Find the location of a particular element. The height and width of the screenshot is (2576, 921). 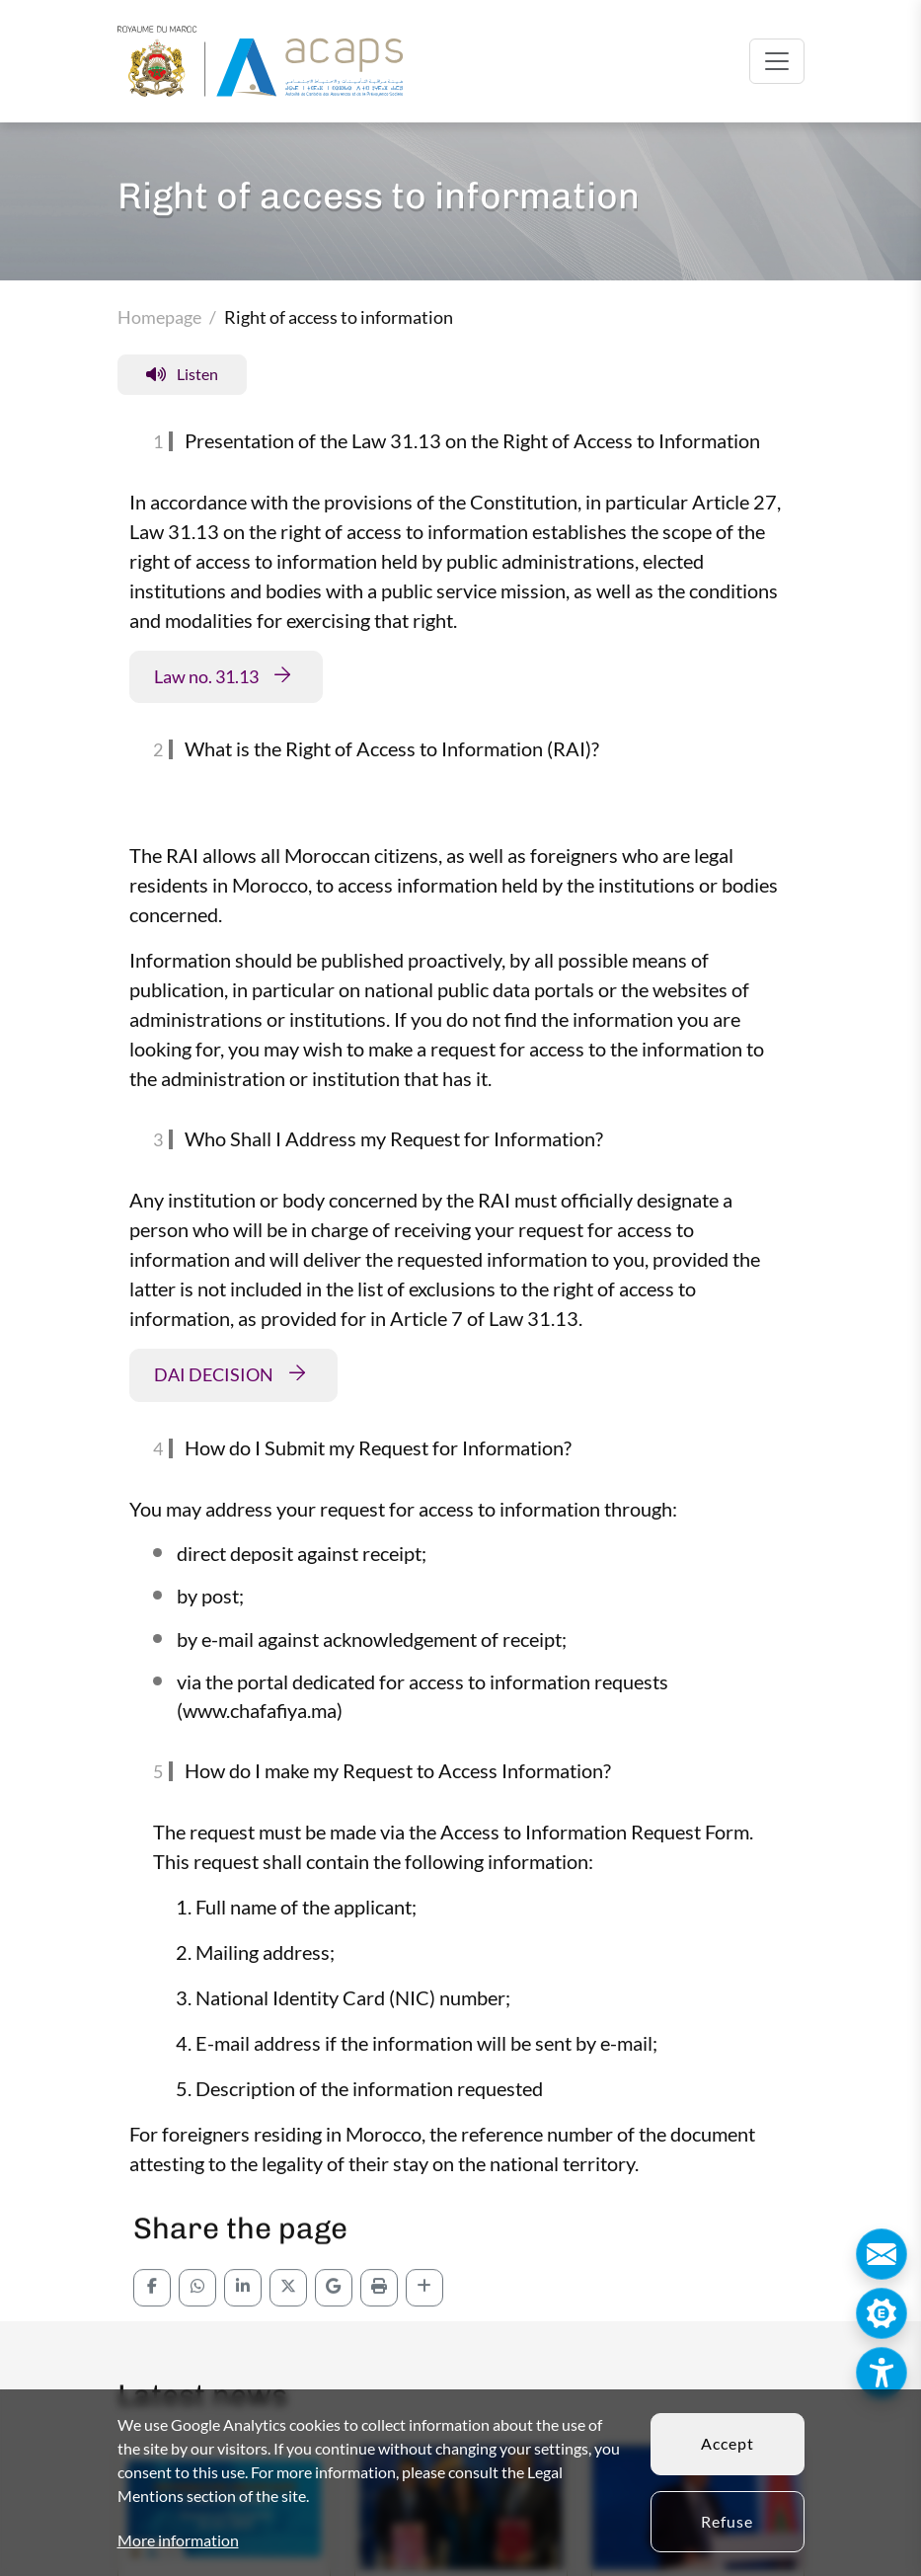

[Partagez sur Facebook] is located at coordinates (152, 2340).